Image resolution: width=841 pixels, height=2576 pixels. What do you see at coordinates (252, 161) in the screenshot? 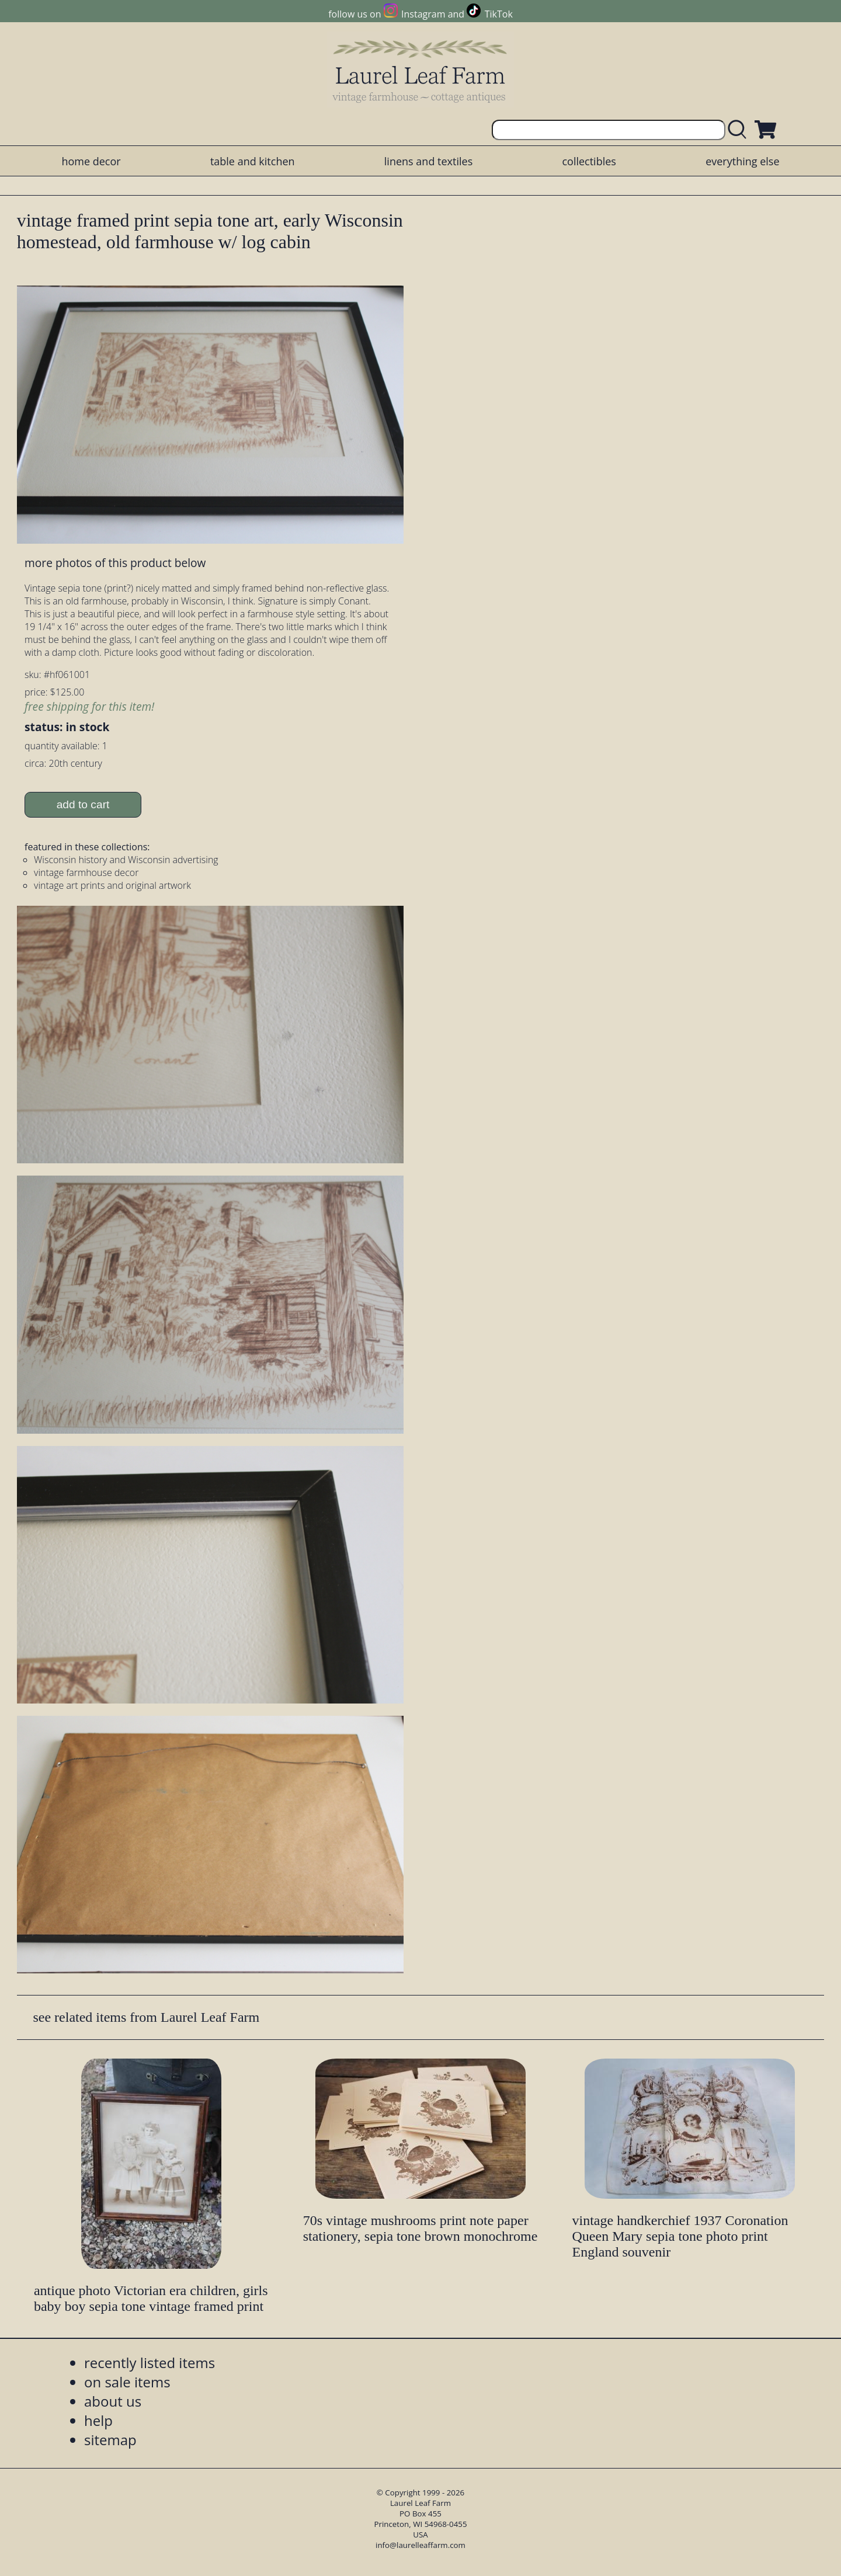
I see `table and kitchen` at bounding box center [252, 161].